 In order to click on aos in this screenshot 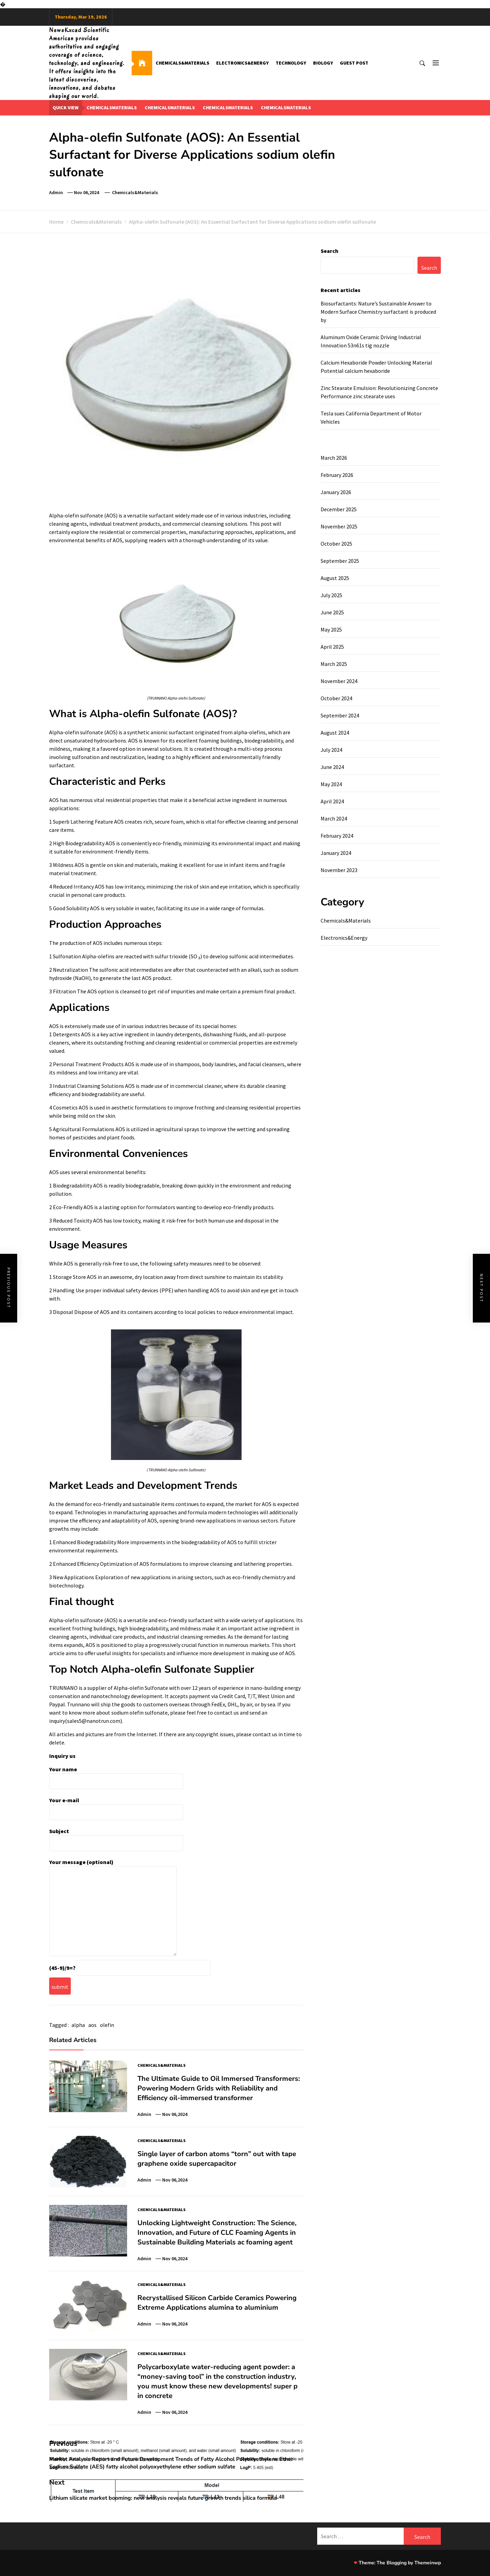, I will do `click(92, 2024)`.